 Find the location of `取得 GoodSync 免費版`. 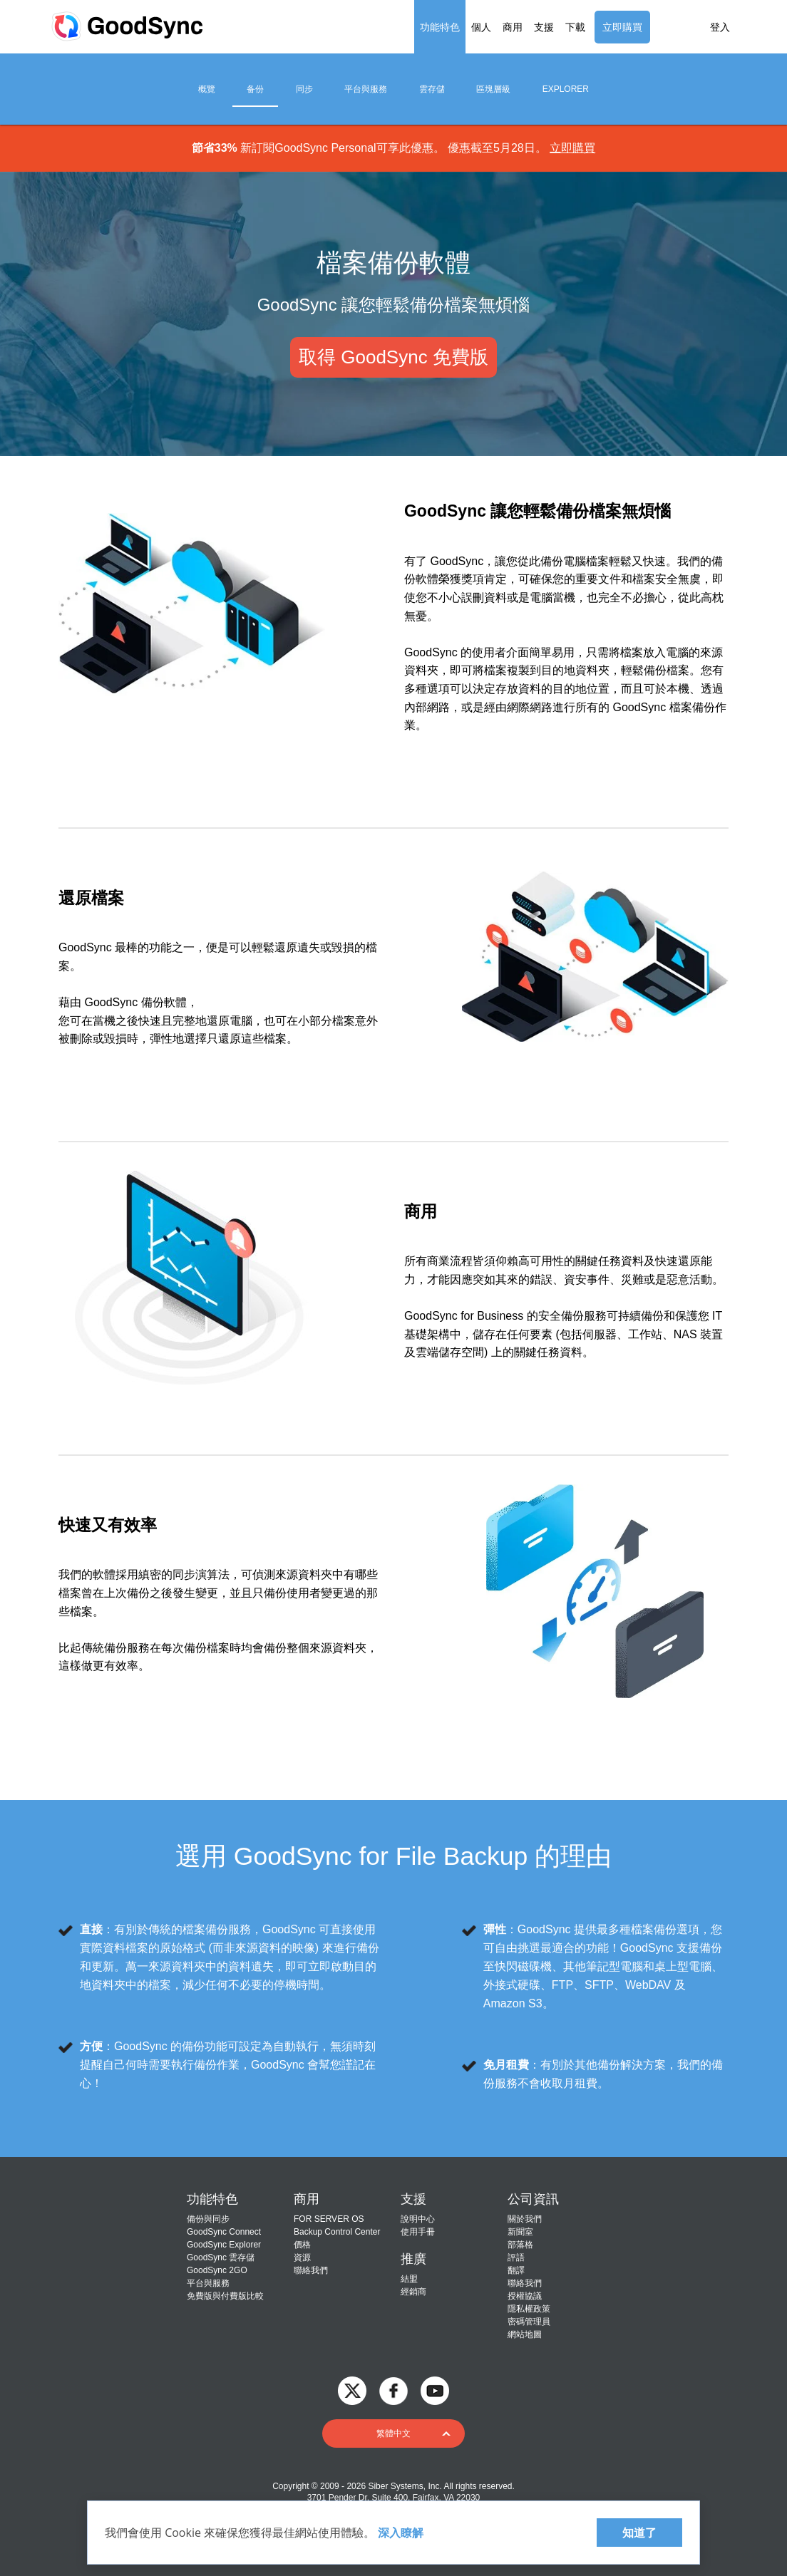

取得 GoodSync 免費版 is located at coordinates (393, 357).